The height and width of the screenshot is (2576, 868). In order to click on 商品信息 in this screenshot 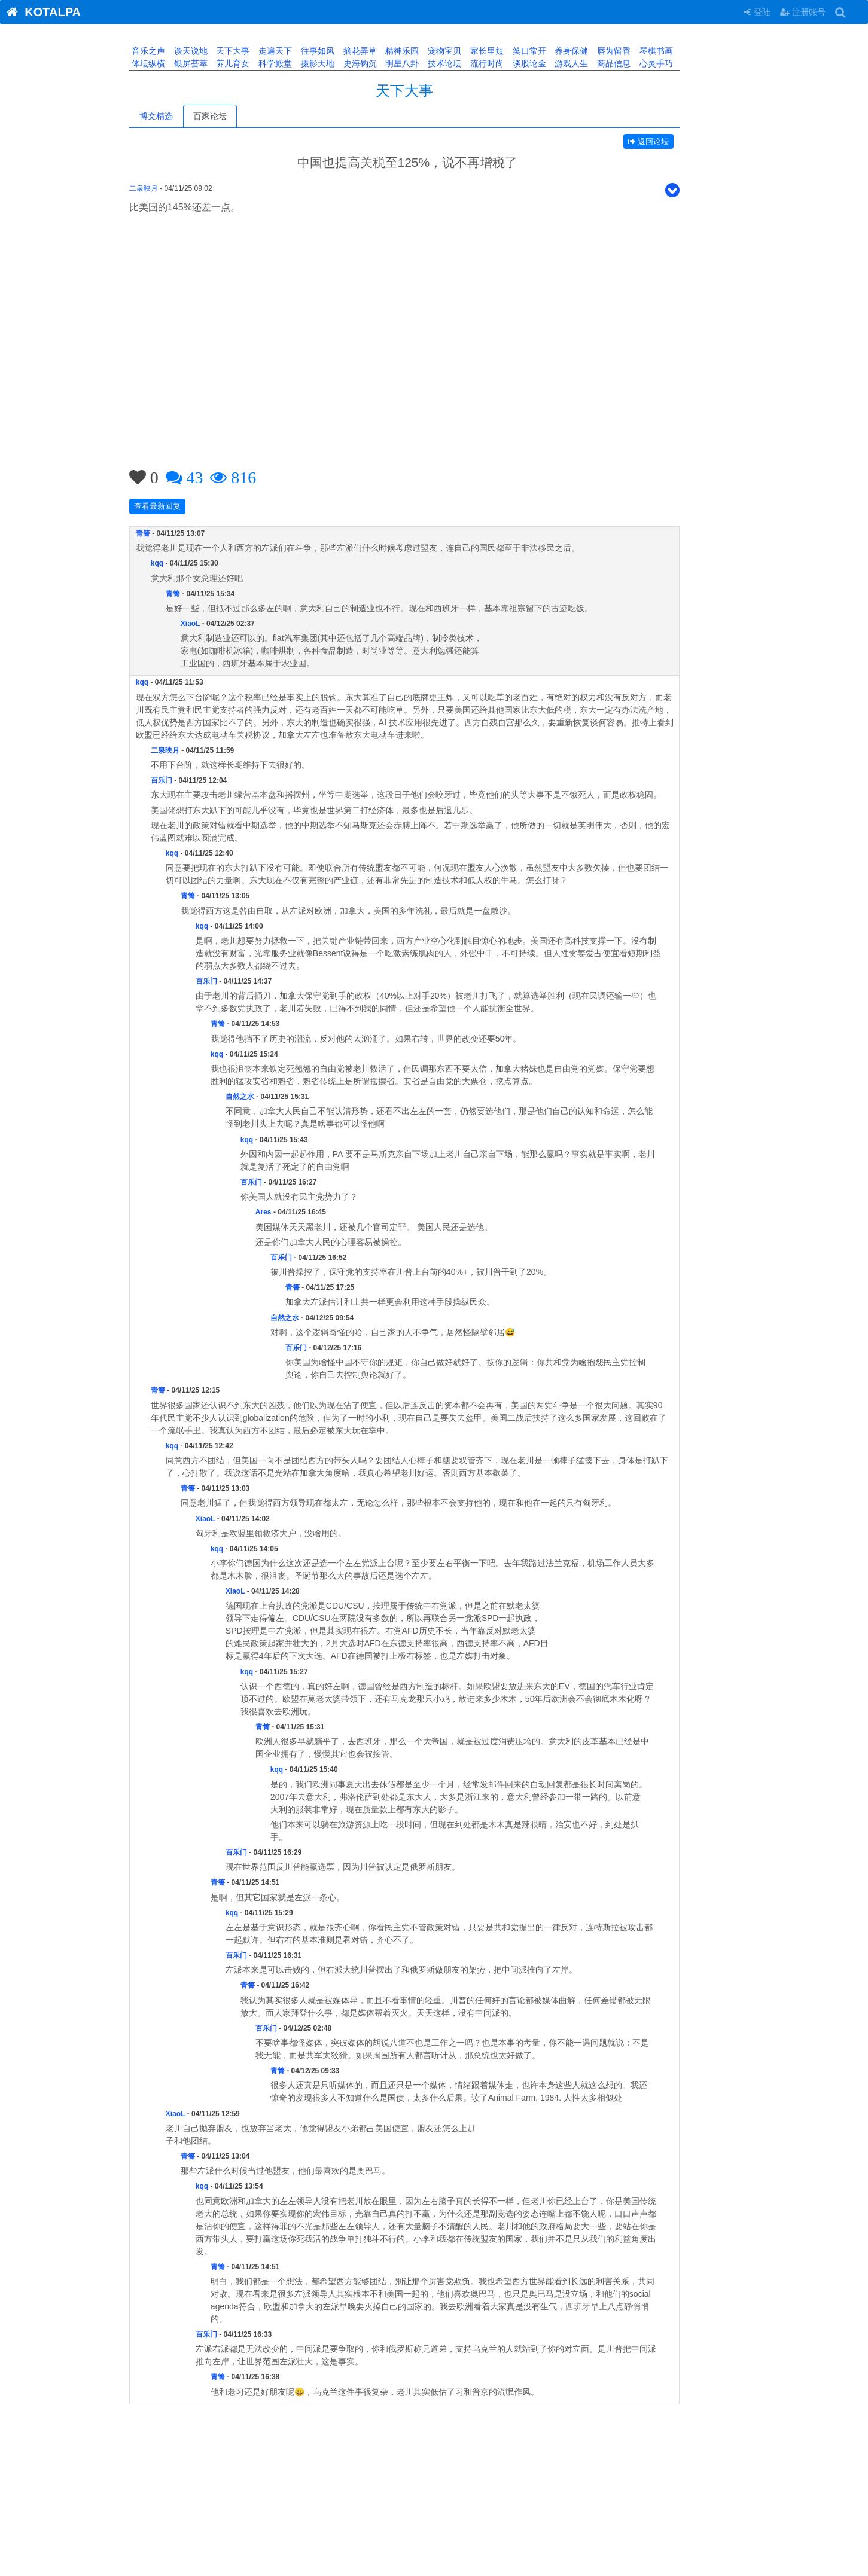, I will do `click(642, 63)`.